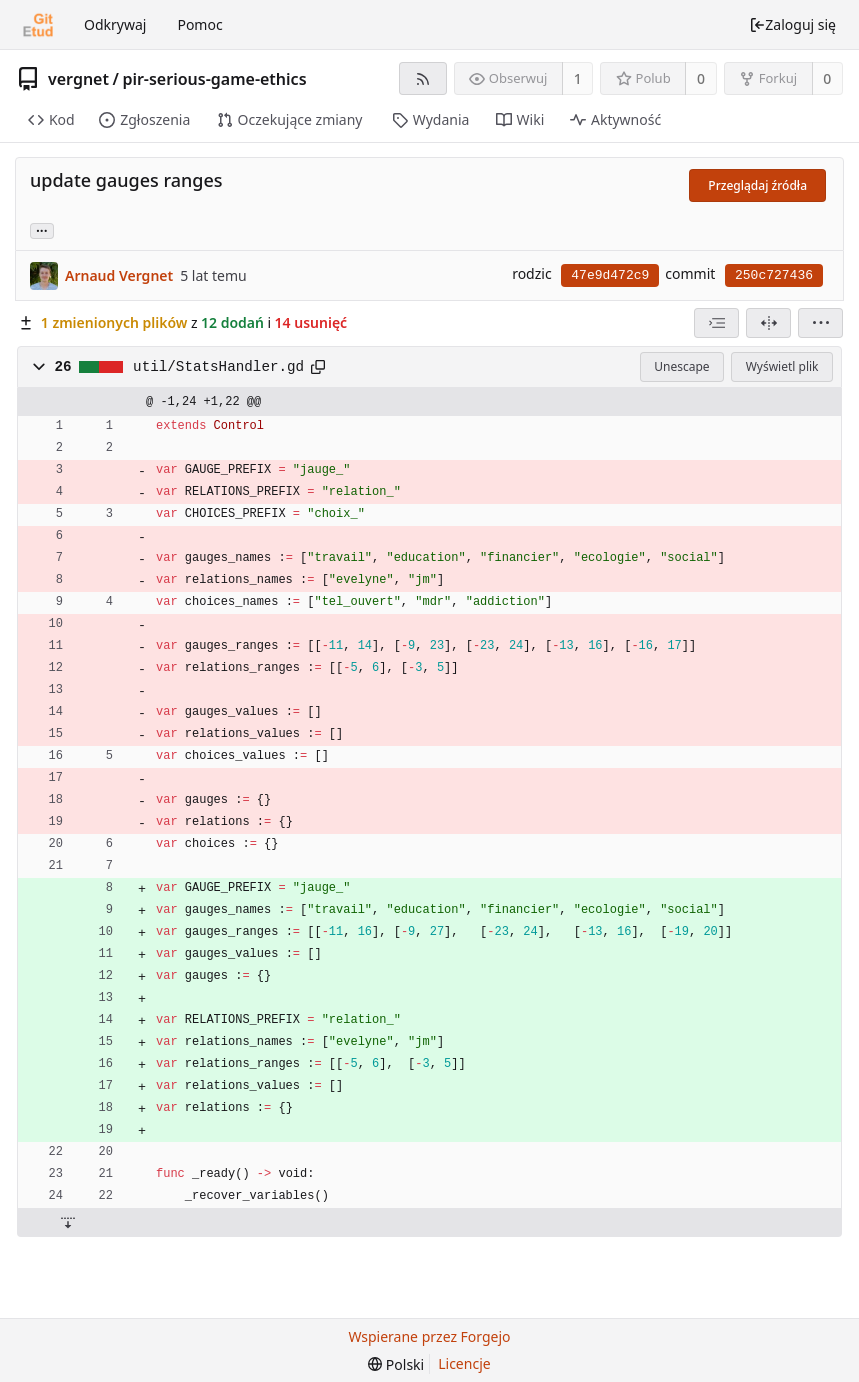  What do you see at coordinates (115, 24) in the screenshot?
I see `Odkrywaj` at bounding box center [115, 24].